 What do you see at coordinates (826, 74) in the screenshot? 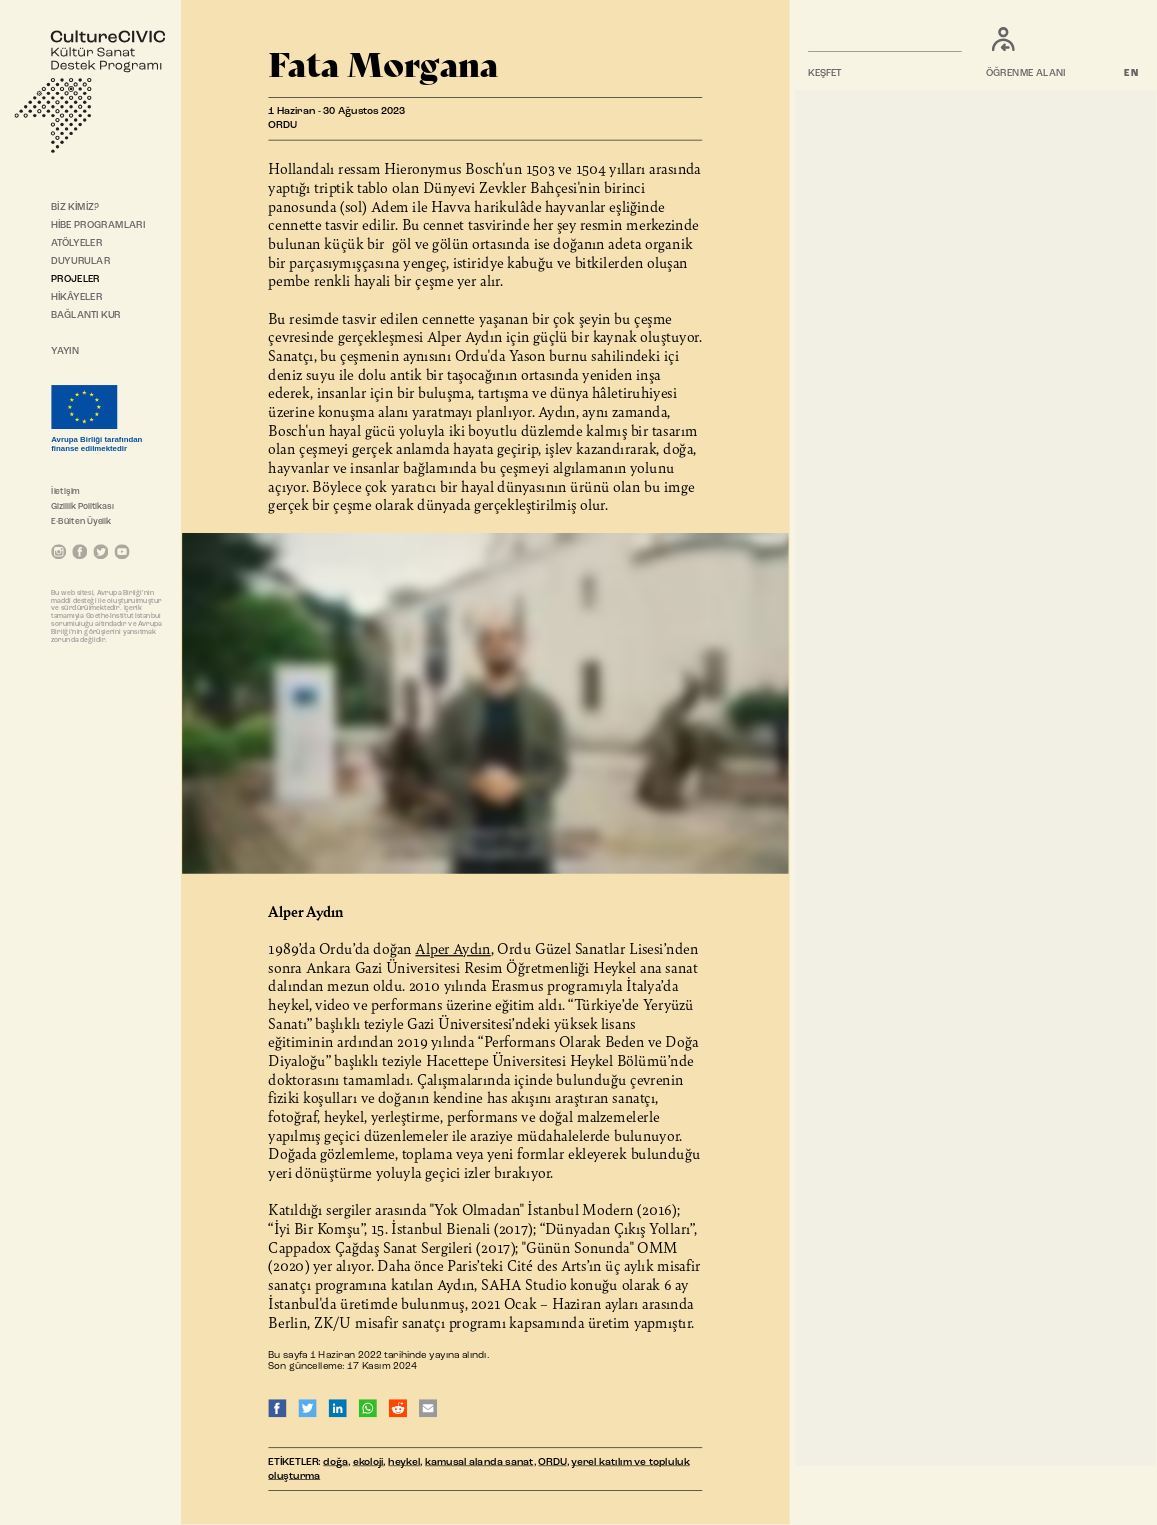
I see `KEŞFET` at bounding box center [826, 74].